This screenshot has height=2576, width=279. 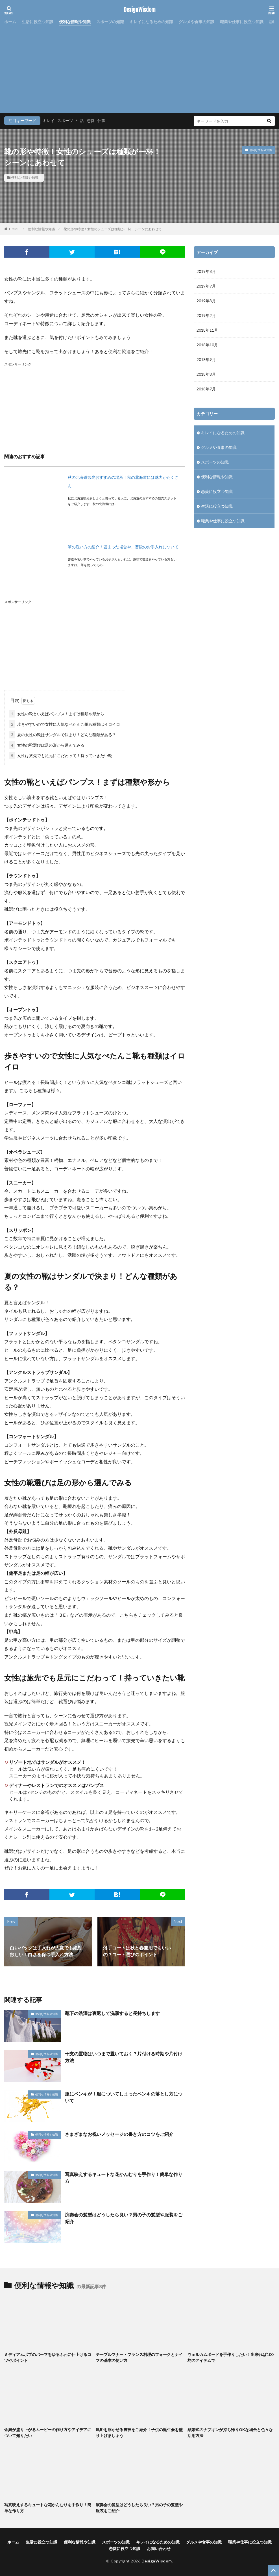 I want to click on 2018年9月, so click(x=206, y=359).